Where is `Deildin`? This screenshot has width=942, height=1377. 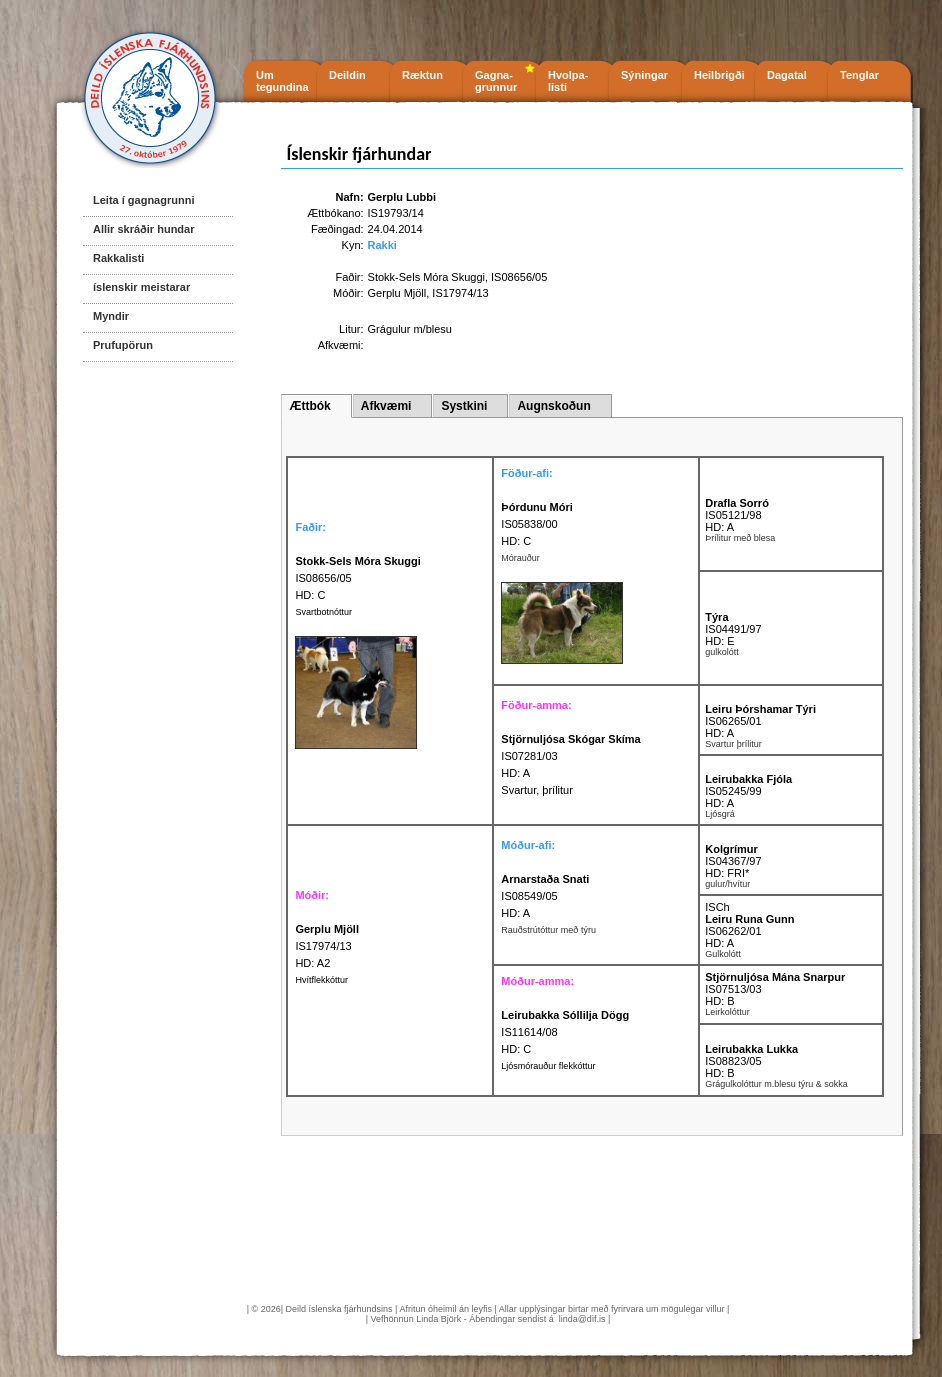 Deildin is located at coordinates (347, 75).